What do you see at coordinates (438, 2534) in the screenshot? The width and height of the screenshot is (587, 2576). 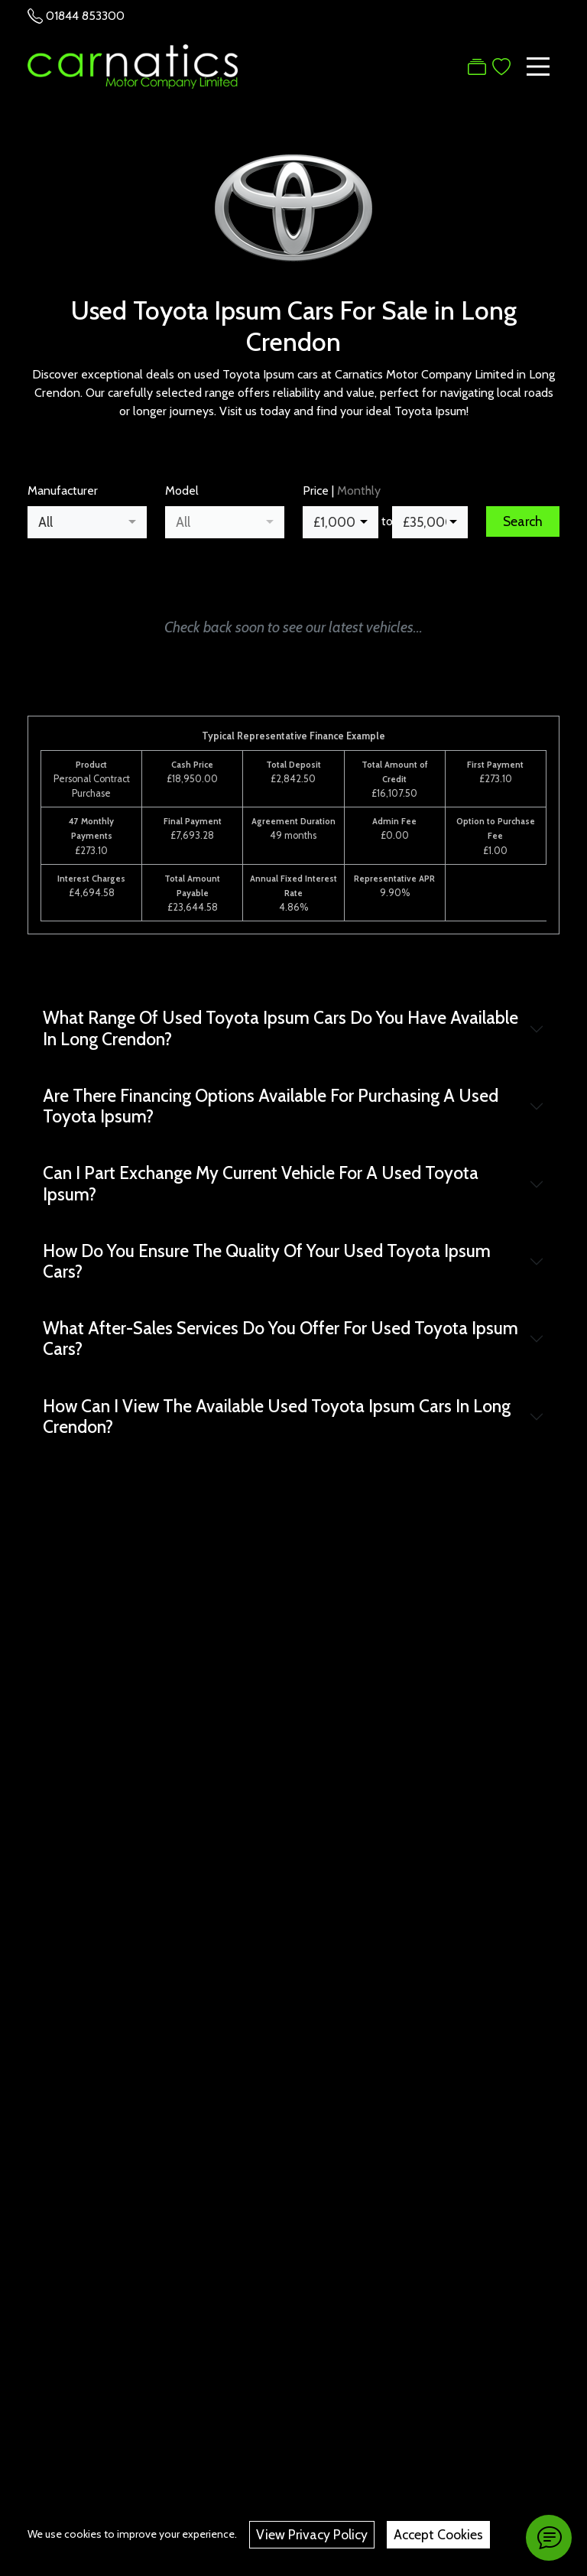 I see `Accept Cookies` at bounding box center [438, 2534].